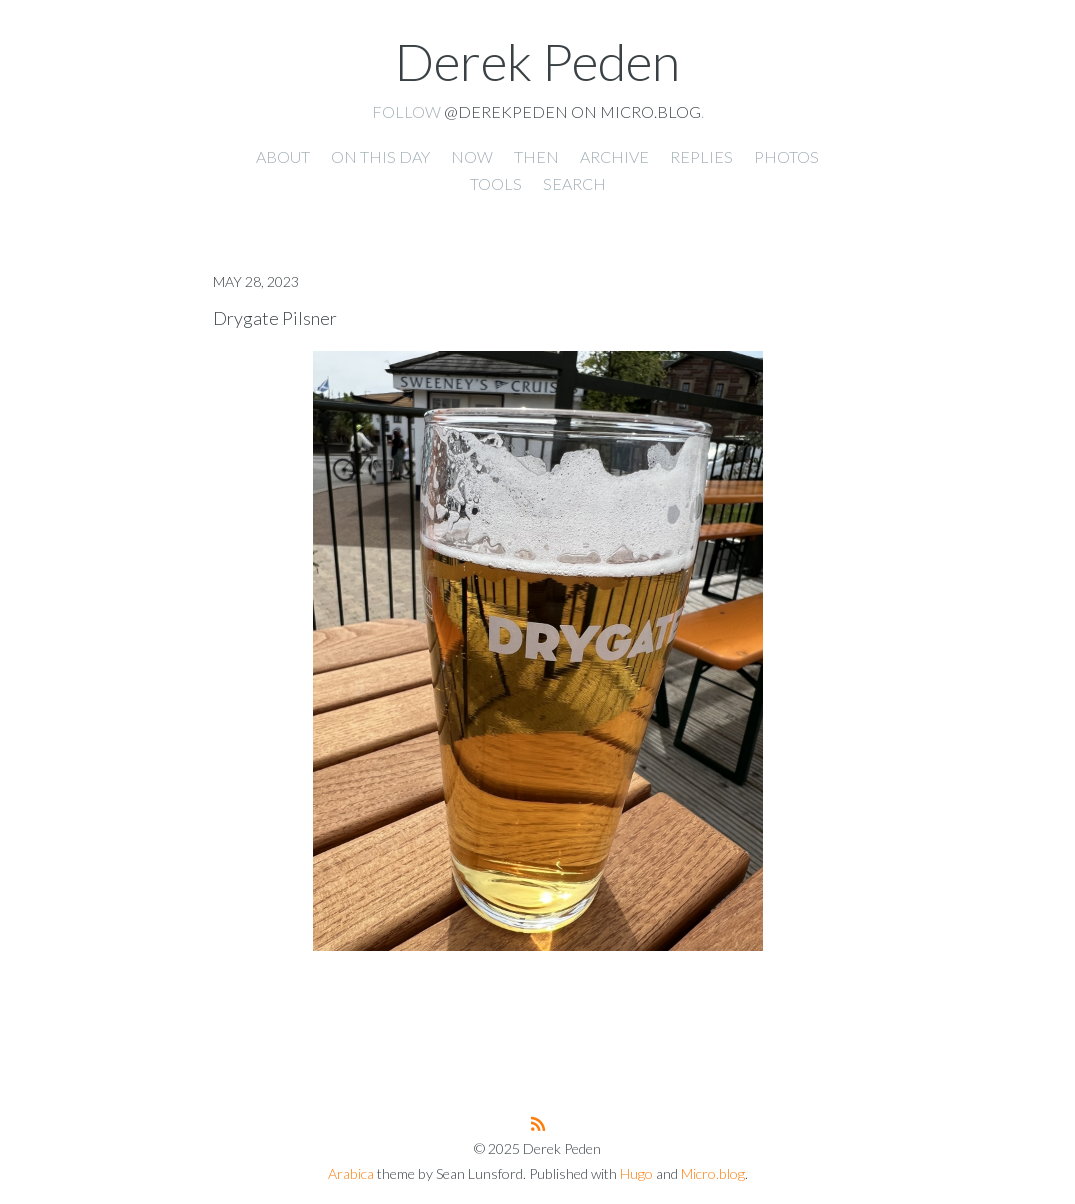 The image size is (1075, 1204). I want to click on Replies [presentation], so click(701, 156).